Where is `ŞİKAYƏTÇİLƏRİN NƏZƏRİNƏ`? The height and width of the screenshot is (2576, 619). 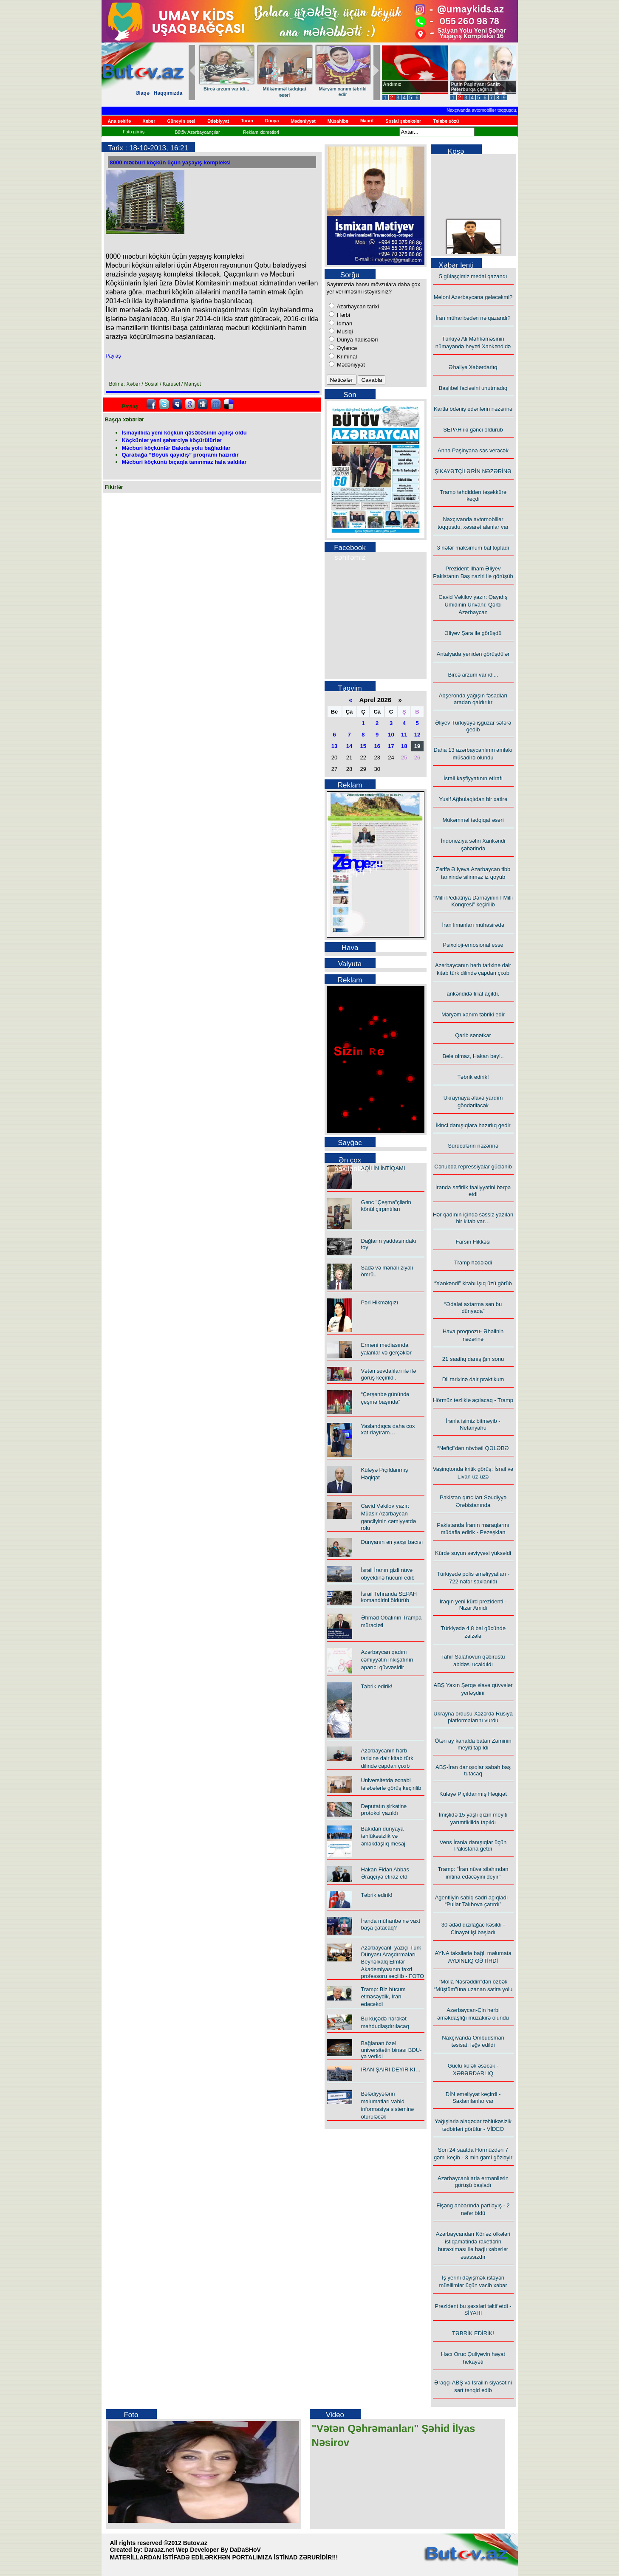
ŞİKAYƏTÇİLƏRİN NƏZƏRİNƏ is located at coordinates (473, 471).